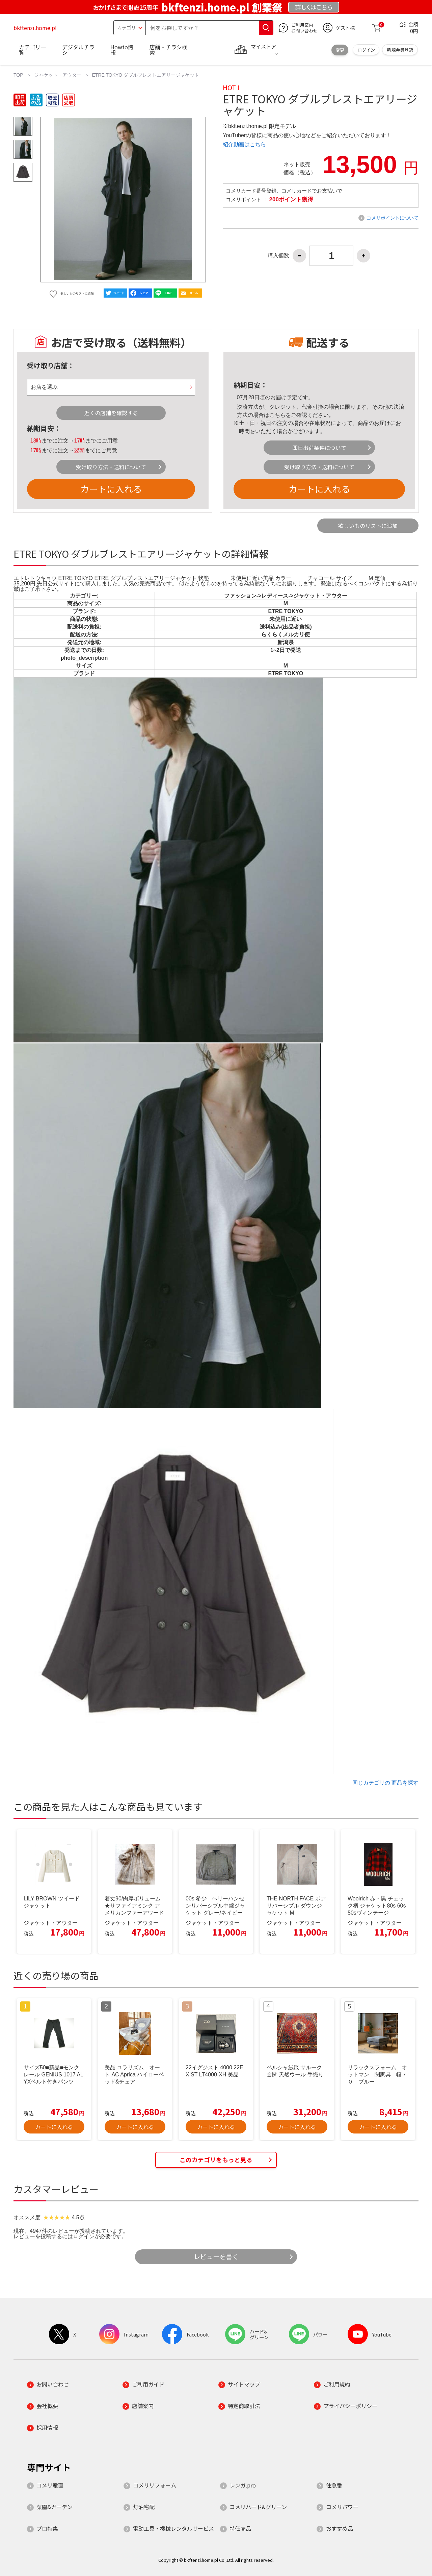 Image resolution: width=432 pixels, height=2576 pixels. I want to click on 電動工具・機械レンタルサービス, so click(173, 2528).